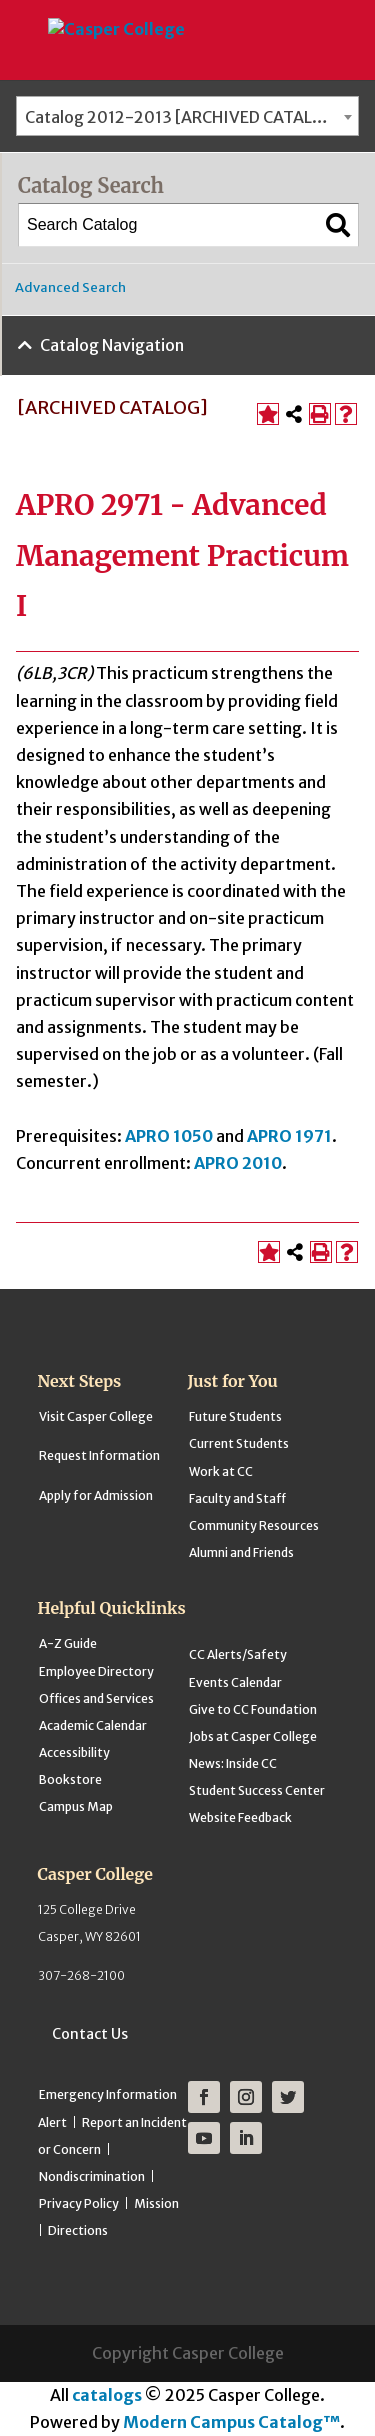  I want to click on Alumni and Friends, so click(241, 1552).